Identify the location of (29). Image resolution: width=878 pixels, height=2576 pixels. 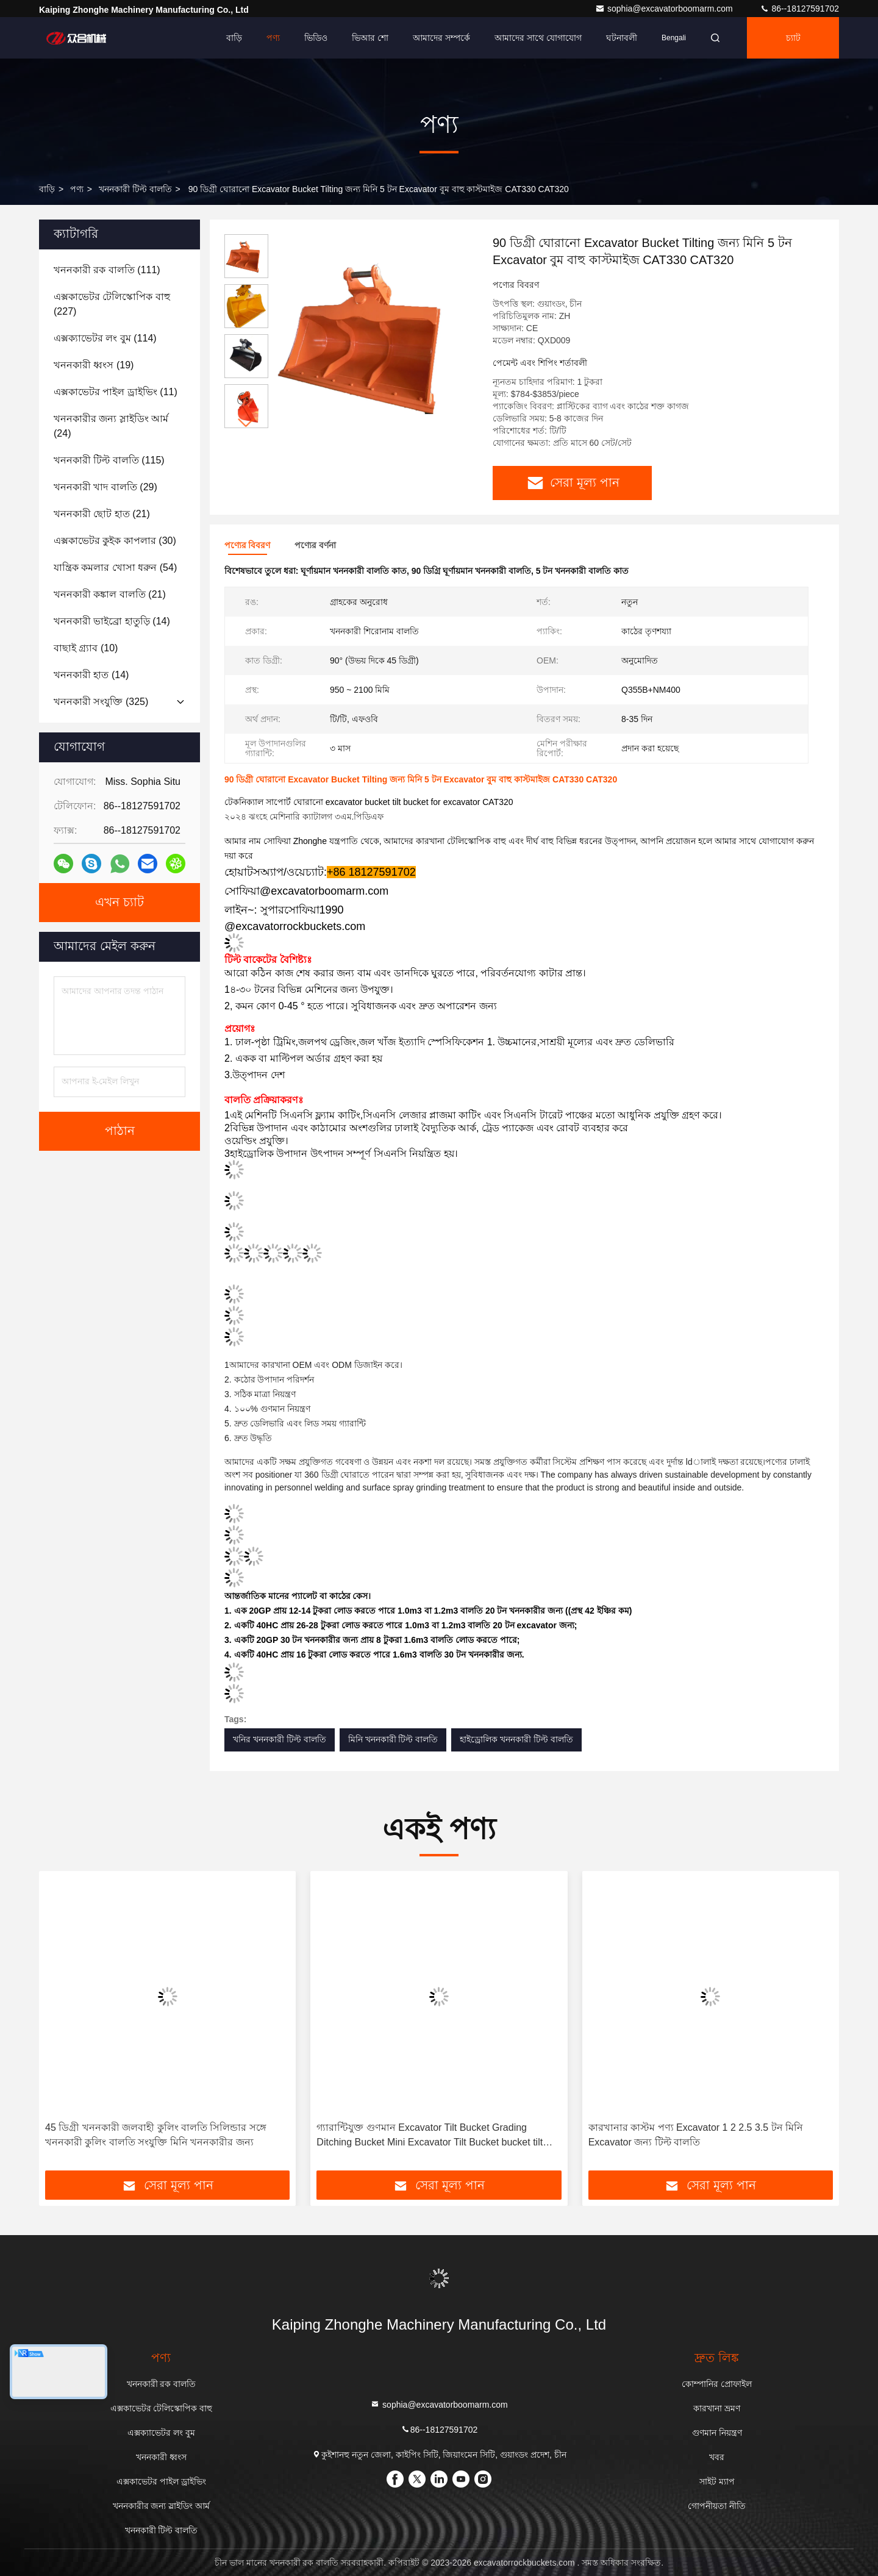
(105, 487).